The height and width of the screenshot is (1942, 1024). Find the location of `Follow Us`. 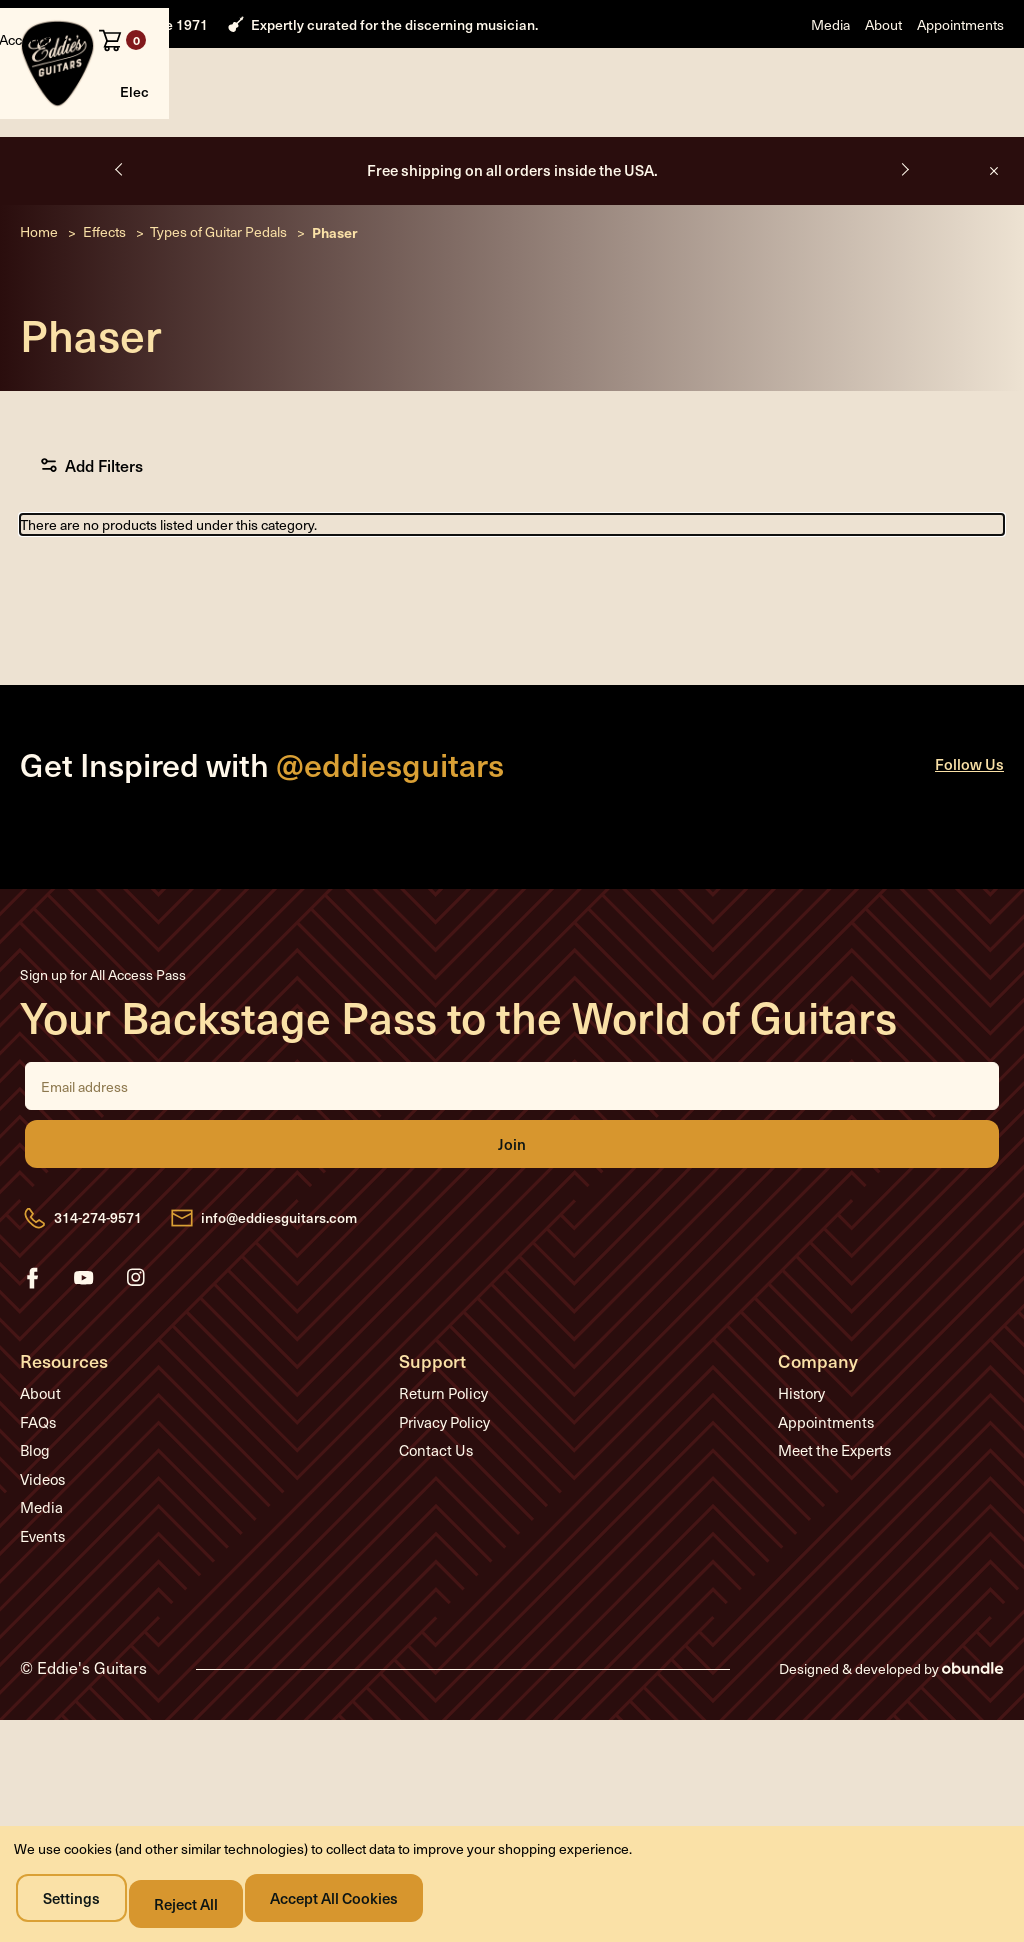

Follow Us is located at coordinates (969, 825).